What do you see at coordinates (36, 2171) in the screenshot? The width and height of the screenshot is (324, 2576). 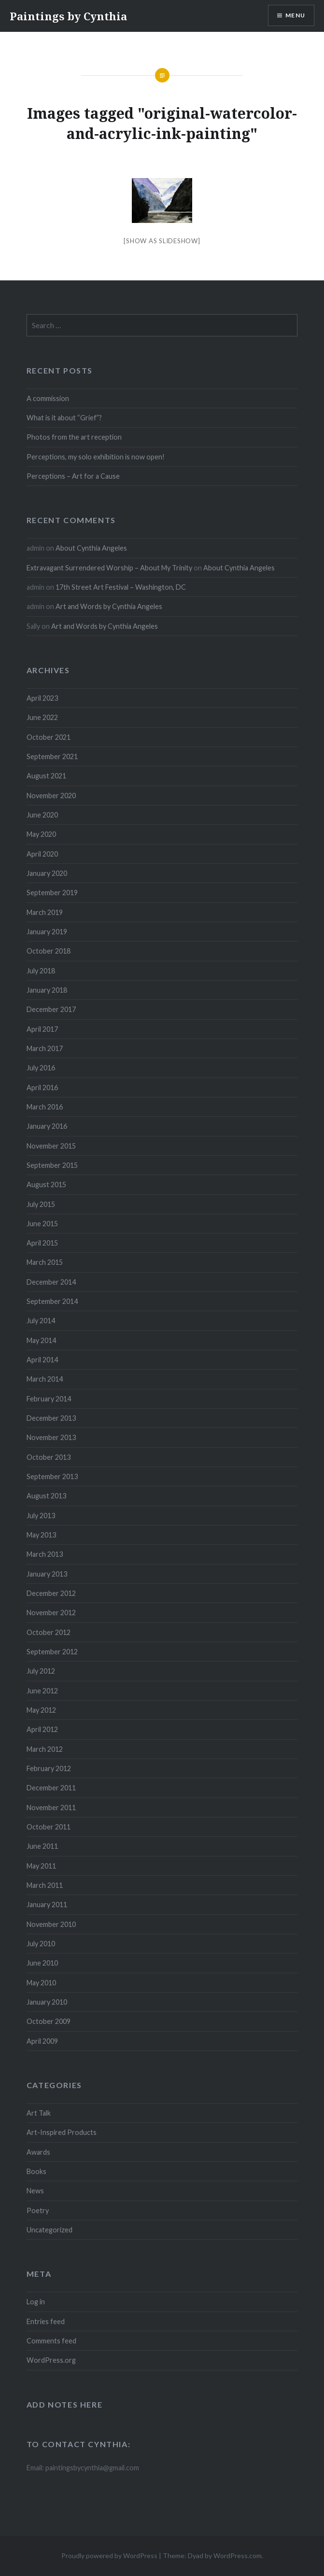 I see `Books` at bounding box center [36, 2171].